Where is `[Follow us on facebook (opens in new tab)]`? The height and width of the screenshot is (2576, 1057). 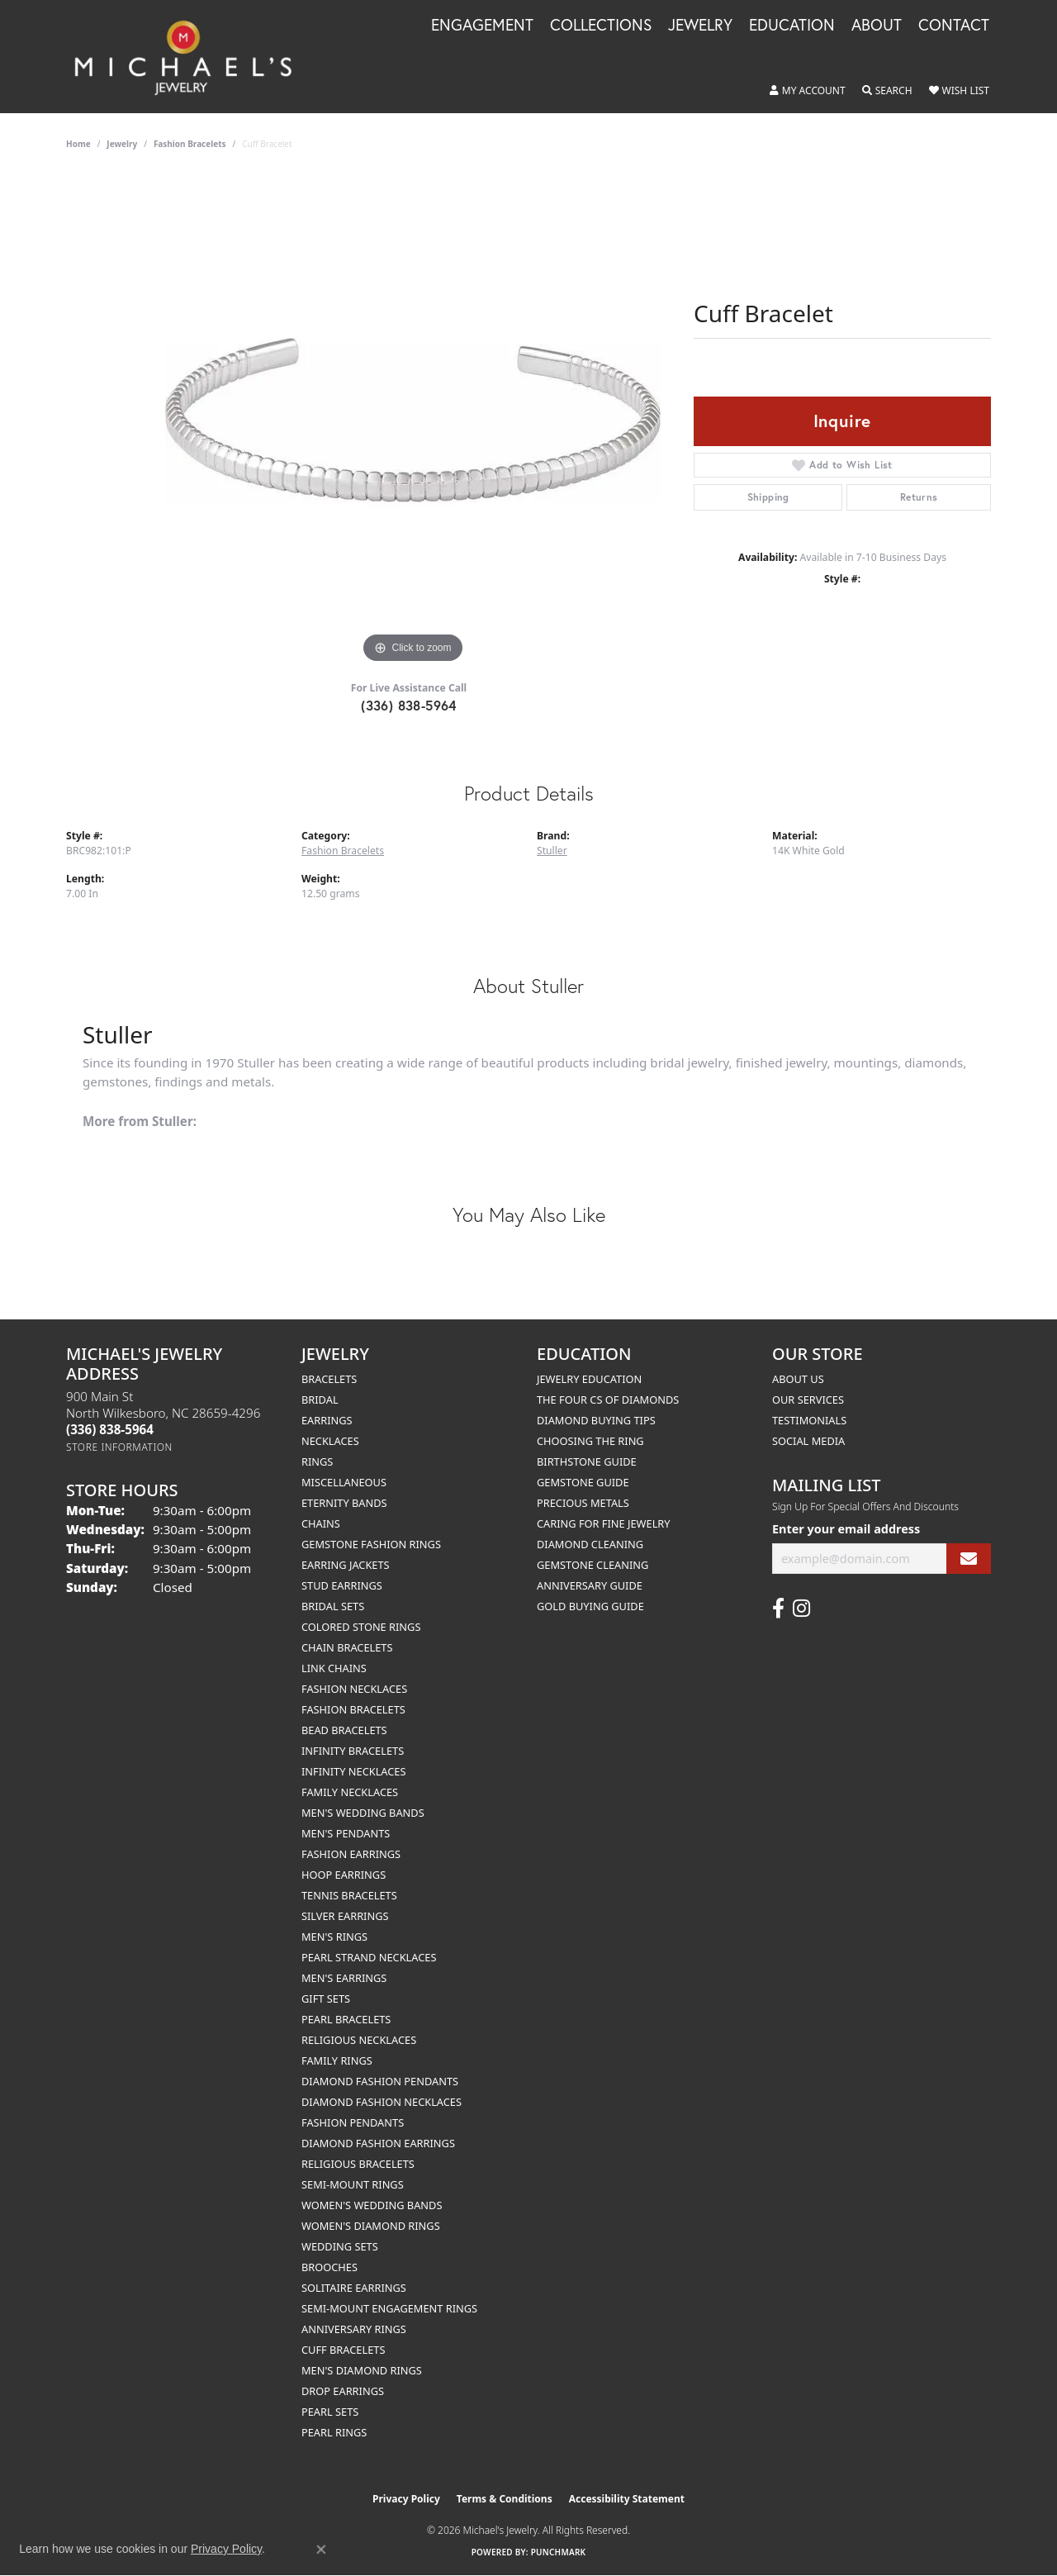 [Follow us on facebook (opens in new tab)] is located at coordinates (778, 1608).